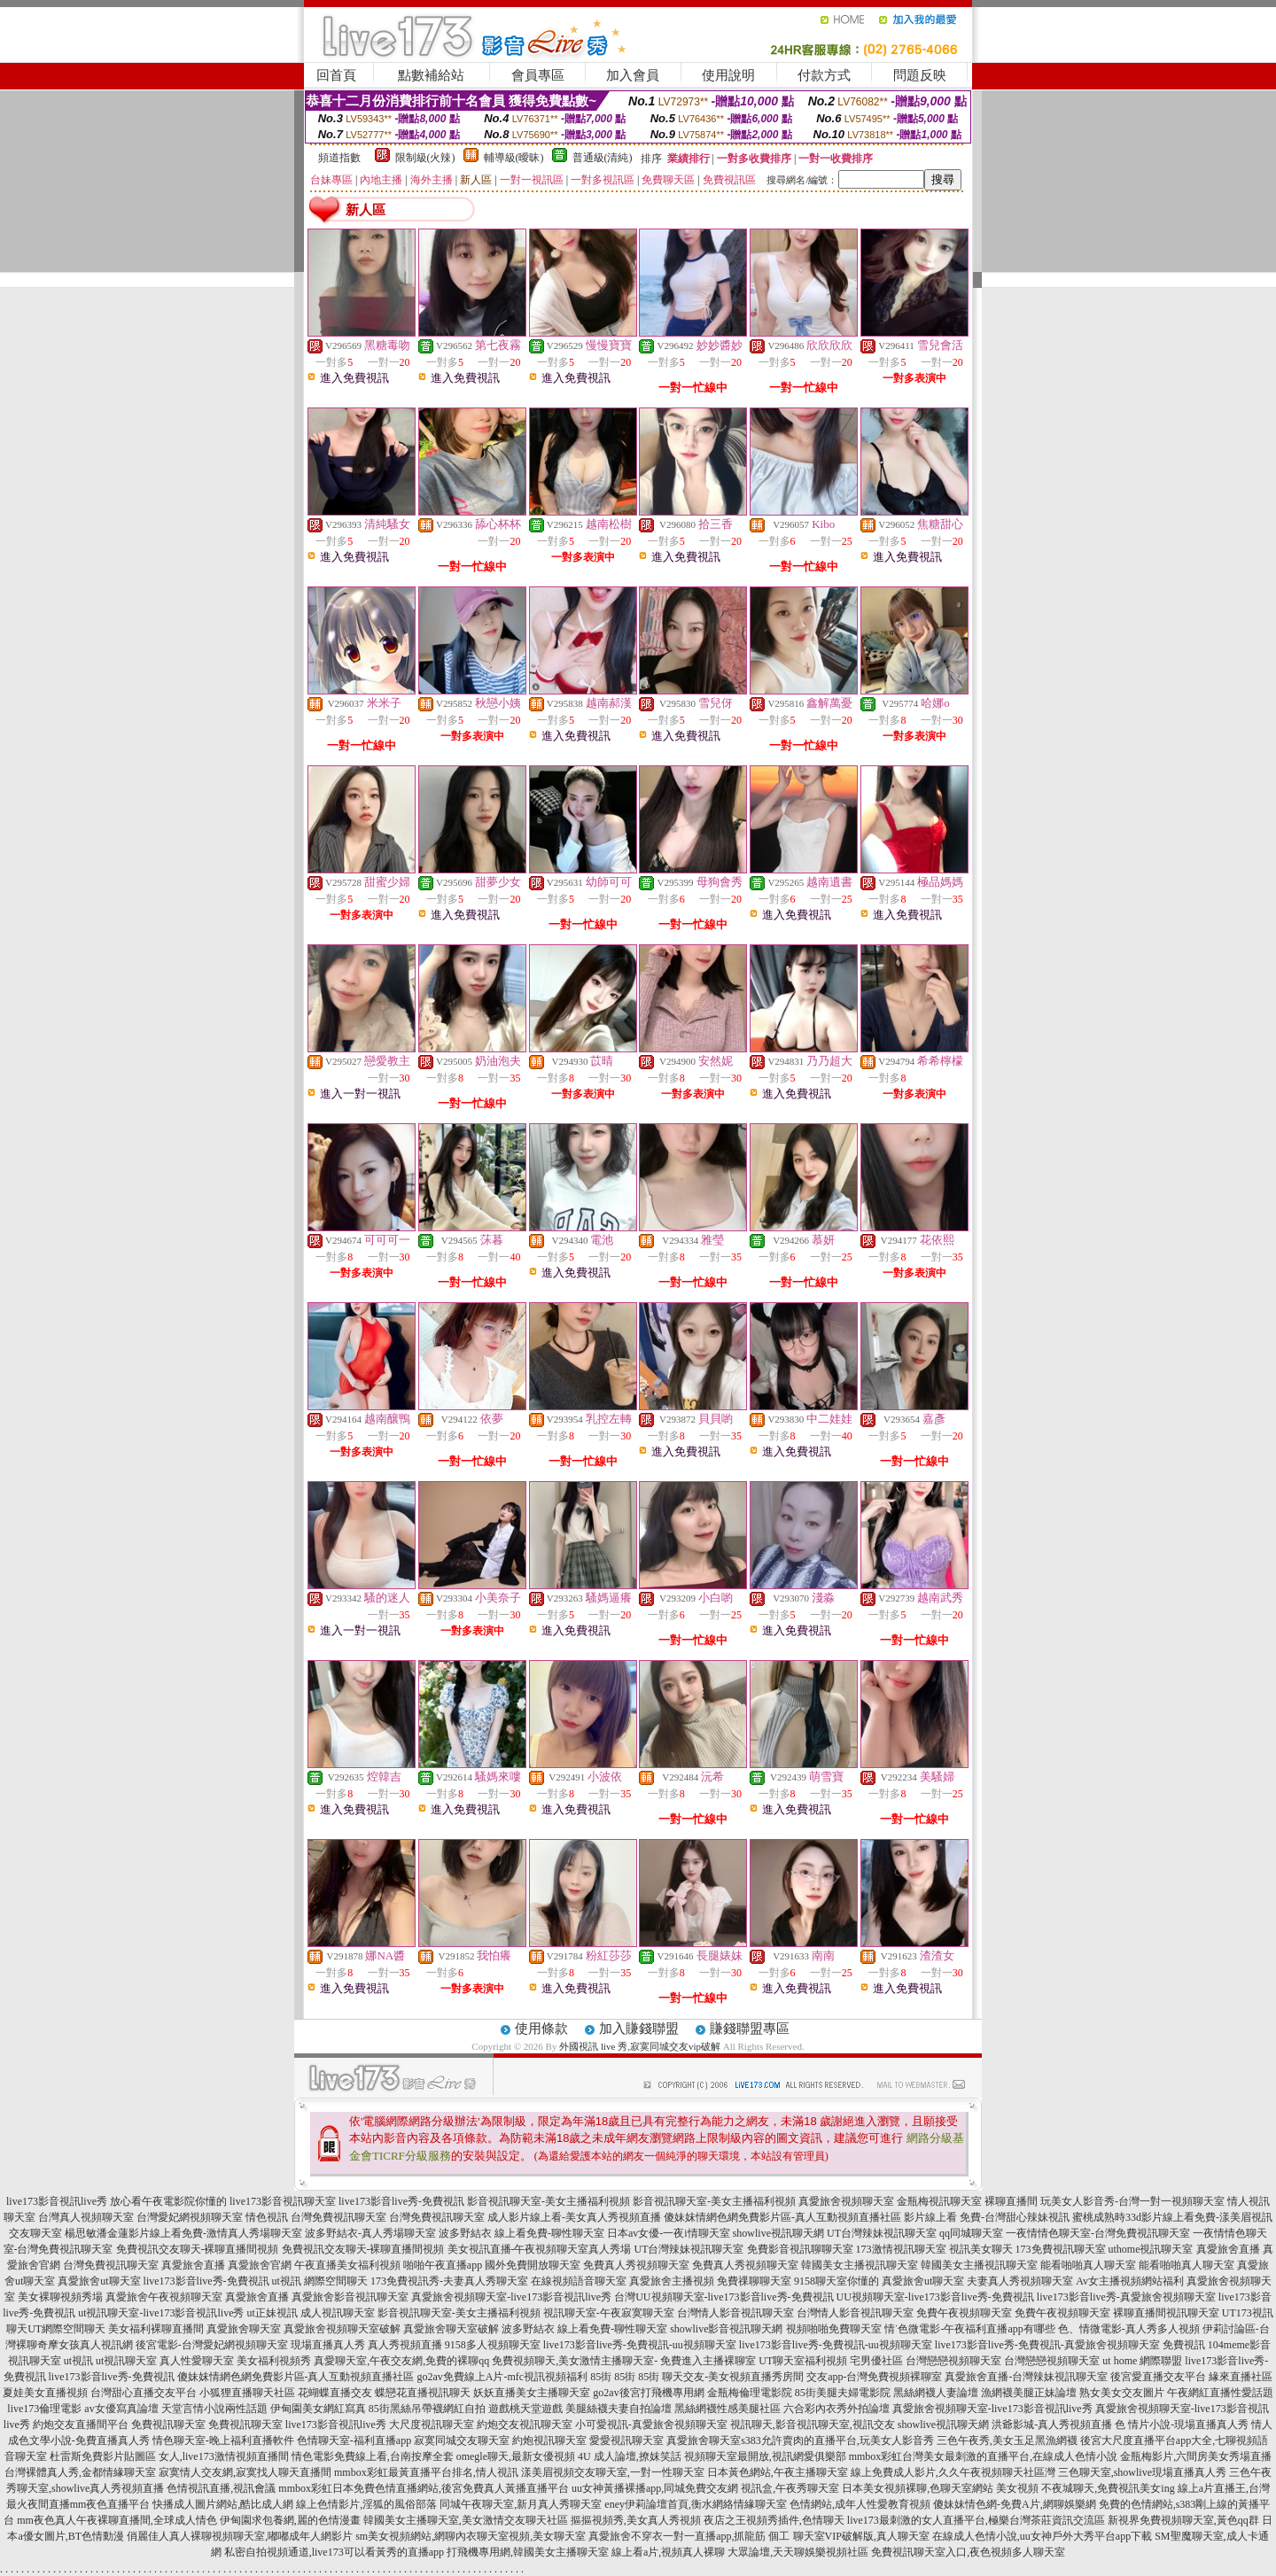 The image size is (1276, 2576). What do you see at coordinates (401, 2361) in the screenshot?
I see `真愛聊天室,午夜交友網,免費的裸聊qq` at bounding box center [401, 2361].